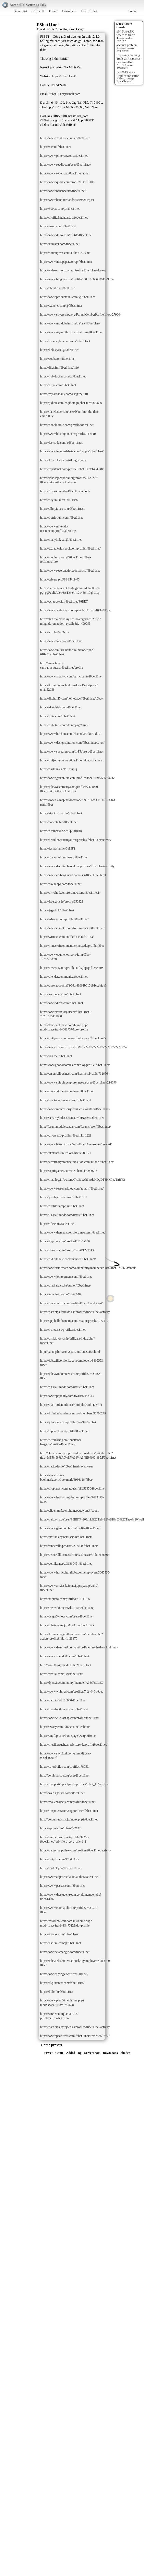  I want to click on https://drivehud.com/forums/users/f8bet11net1/, so click(70, 892).